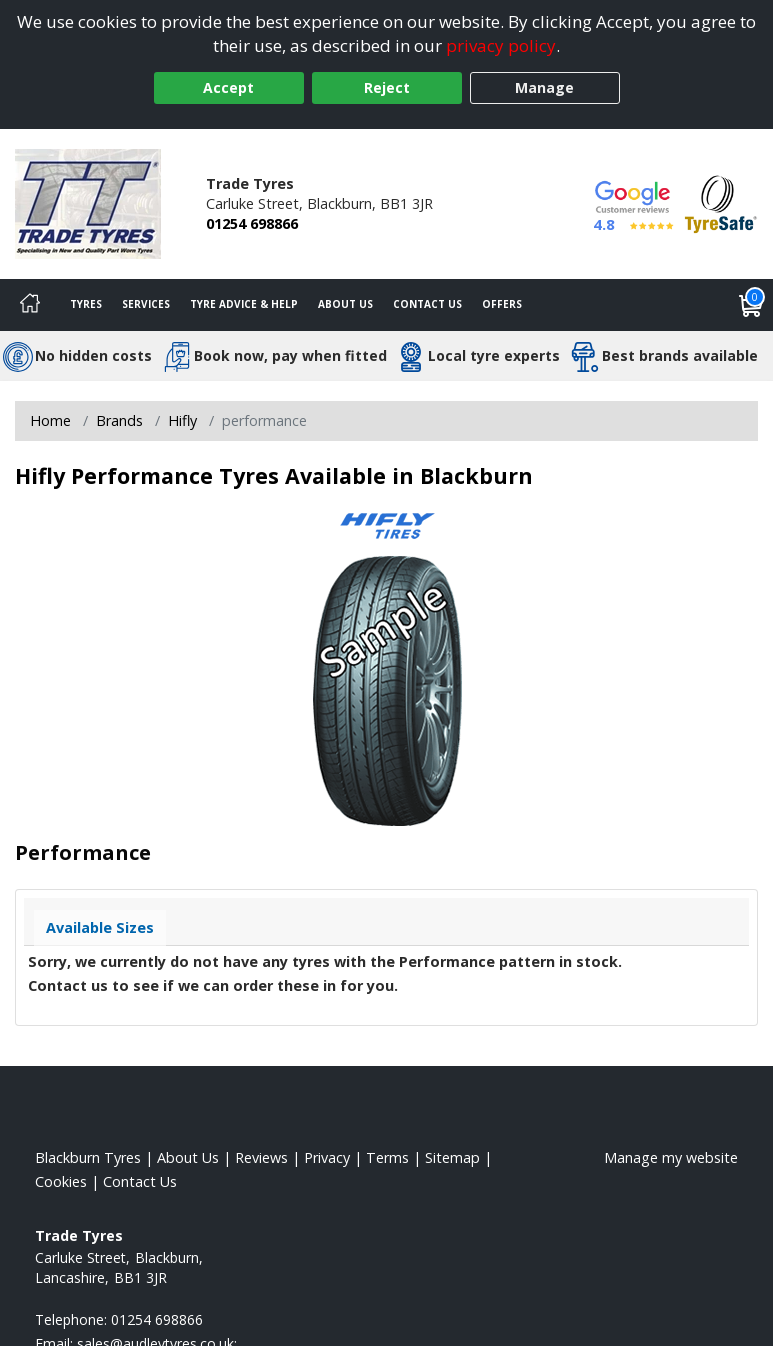 This screenshot has width=773, height=1346. What do you see at coordinates (544, 87) in the screenshot?
I see `Manage` at bounding box center [544, 87].